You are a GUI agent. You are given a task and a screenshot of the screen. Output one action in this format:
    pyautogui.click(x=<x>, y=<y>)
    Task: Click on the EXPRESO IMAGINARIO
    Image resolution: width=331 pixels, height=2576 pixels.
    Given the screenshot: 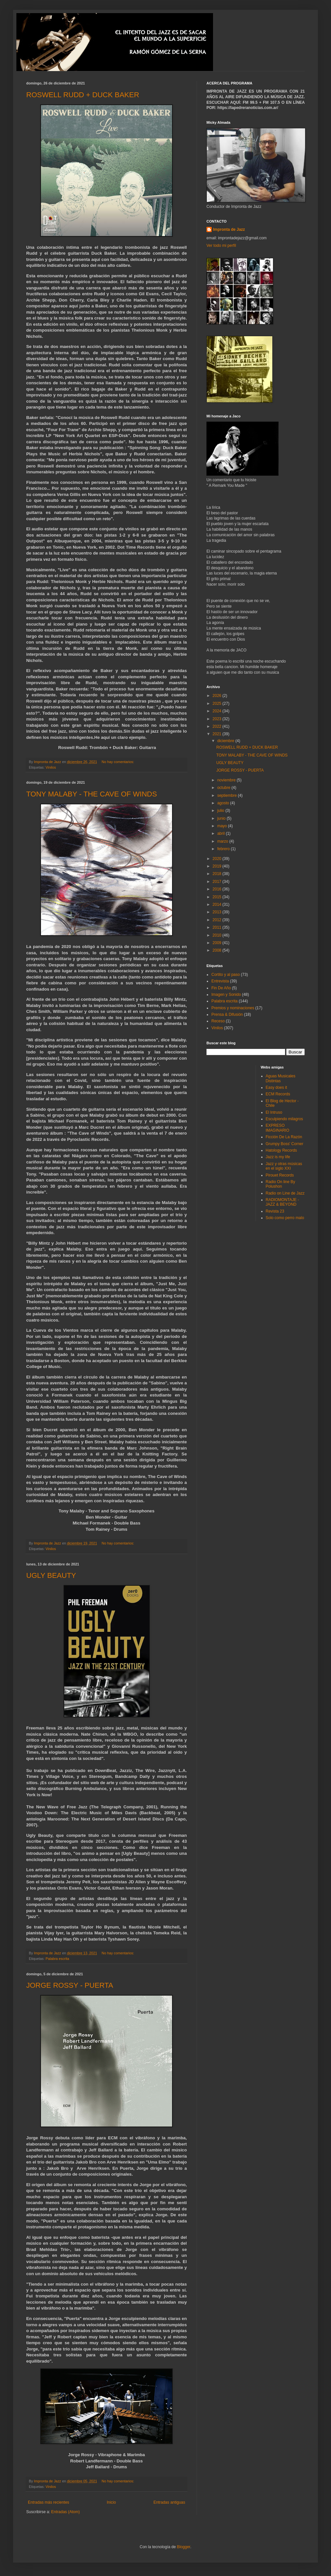 What is the action you would take?
    pyautogui.click(x=277, y=1127)
    